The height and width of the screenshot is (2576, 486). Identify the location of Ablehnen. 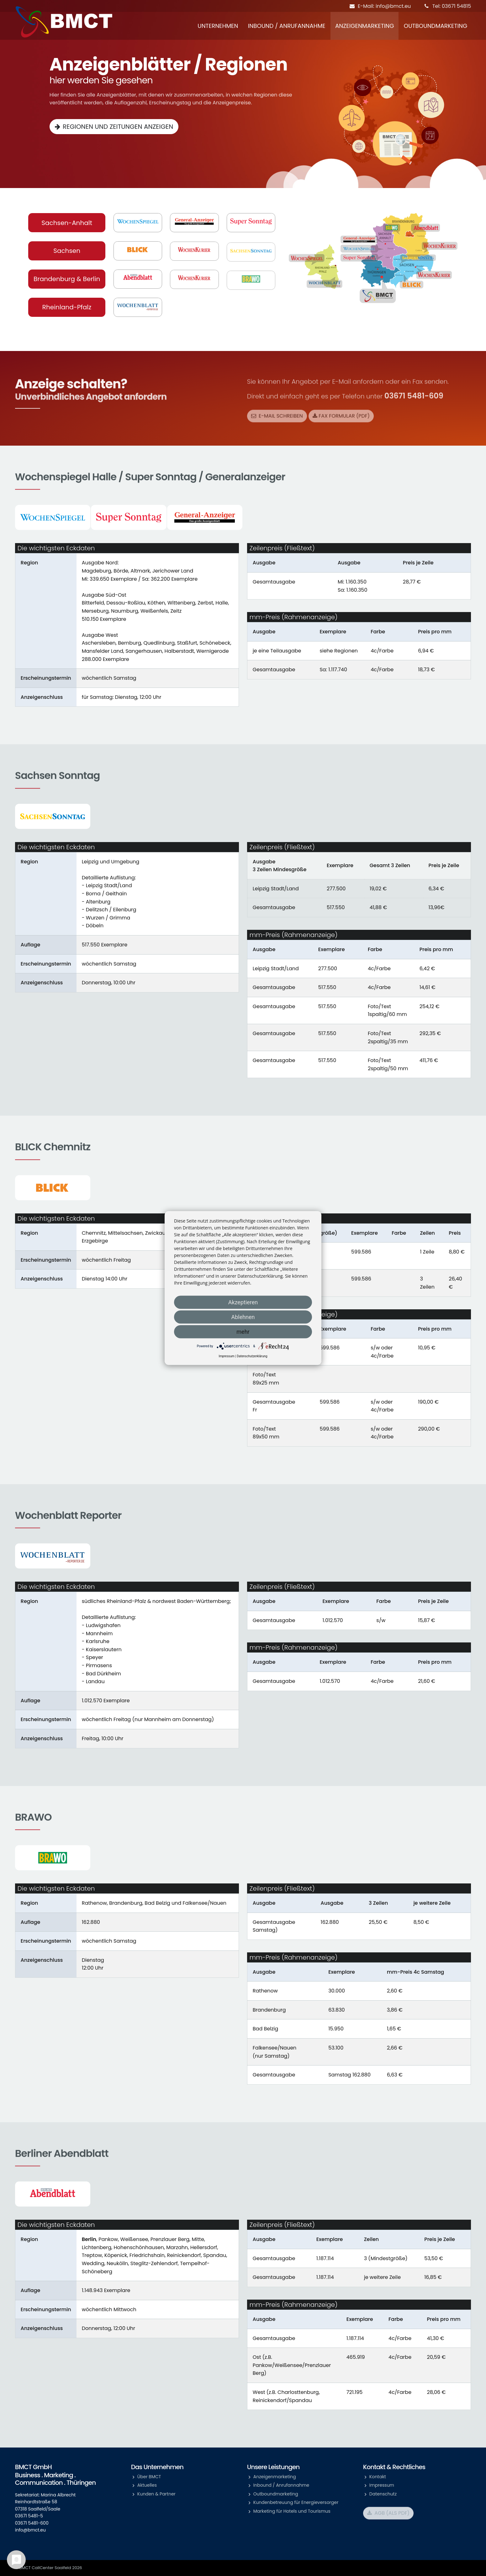
(243, 1317).